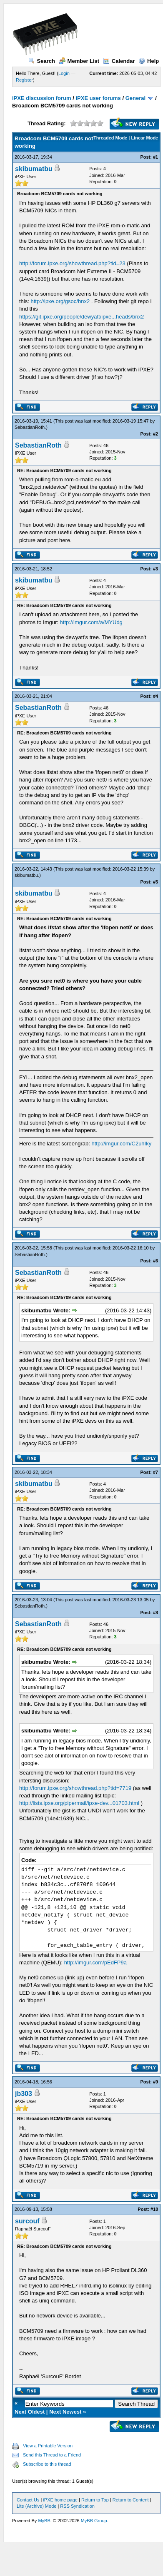 This screenshot has width=163, height=2576. What do you see at coordinates (28, 2499) in the screenshot?
I see `Contact Us` at bounding box center [28, 2499].